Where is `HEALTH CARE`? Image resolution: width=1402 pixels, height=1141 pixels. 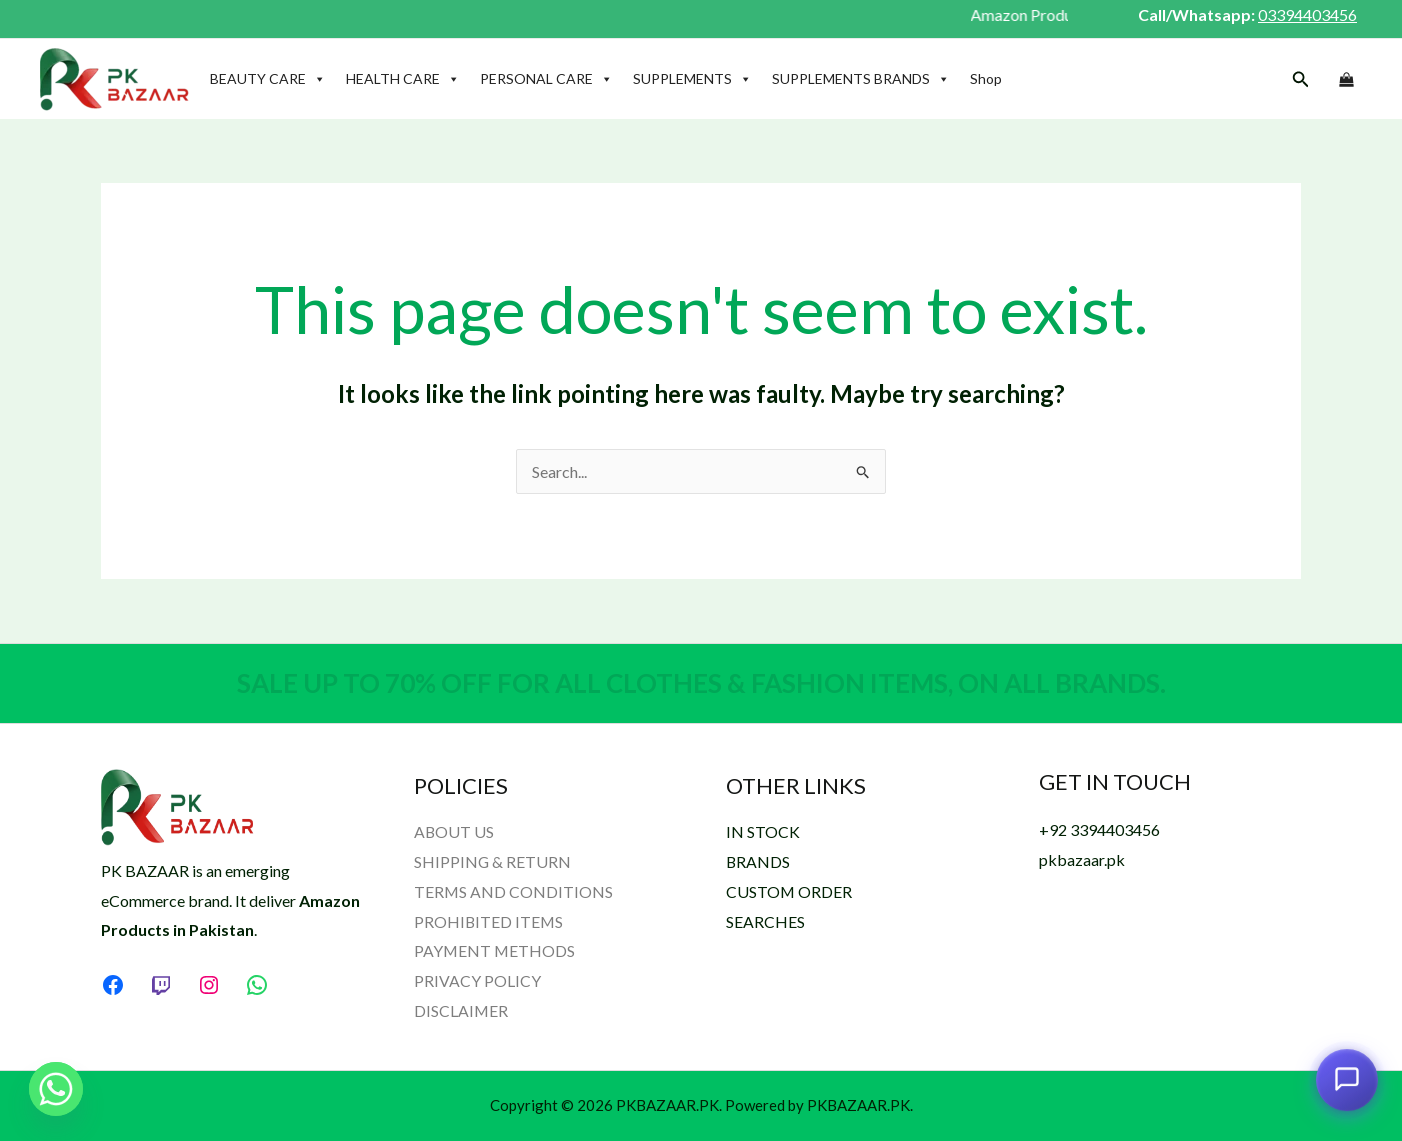
HEALTH CARE is located at coordinates (403, 79).